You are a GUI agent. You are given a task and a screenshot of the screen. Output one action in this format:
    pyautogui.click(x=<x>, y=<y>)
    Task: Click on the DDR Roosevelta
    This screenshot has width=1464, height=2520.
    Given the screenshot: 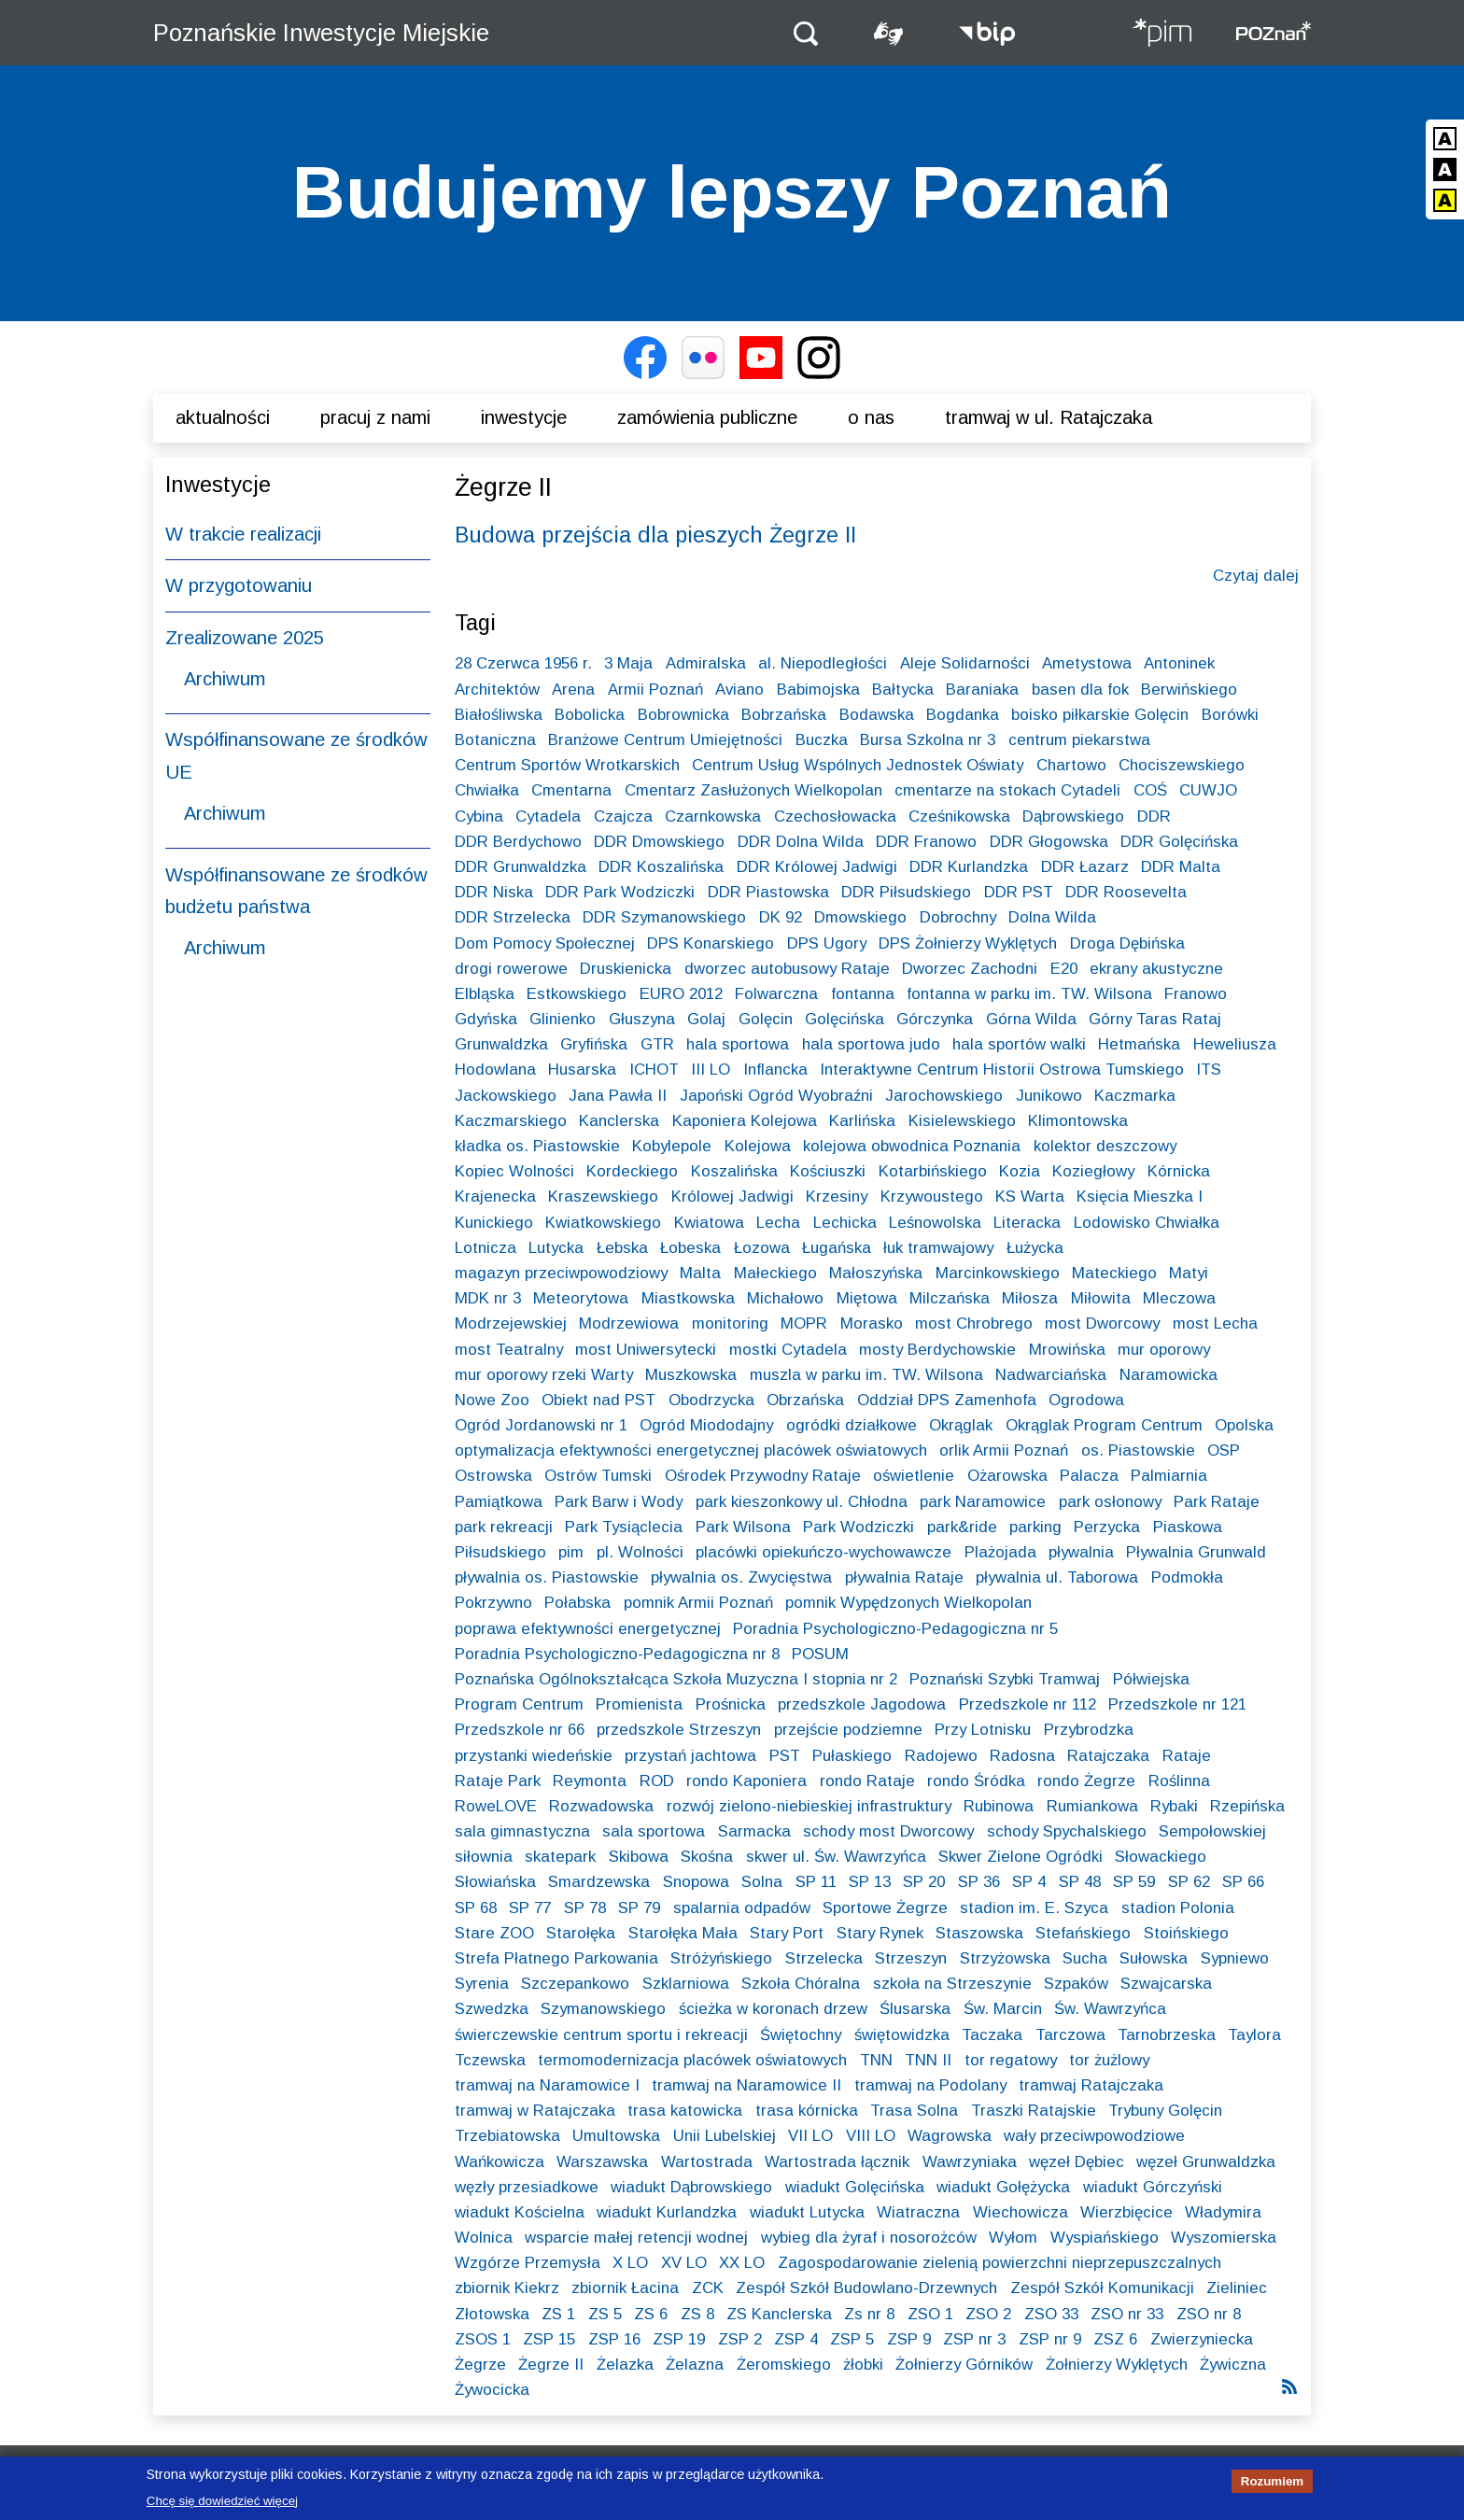 What is the action you would take?
    pyautogui.click(x=1126, y=892)
    